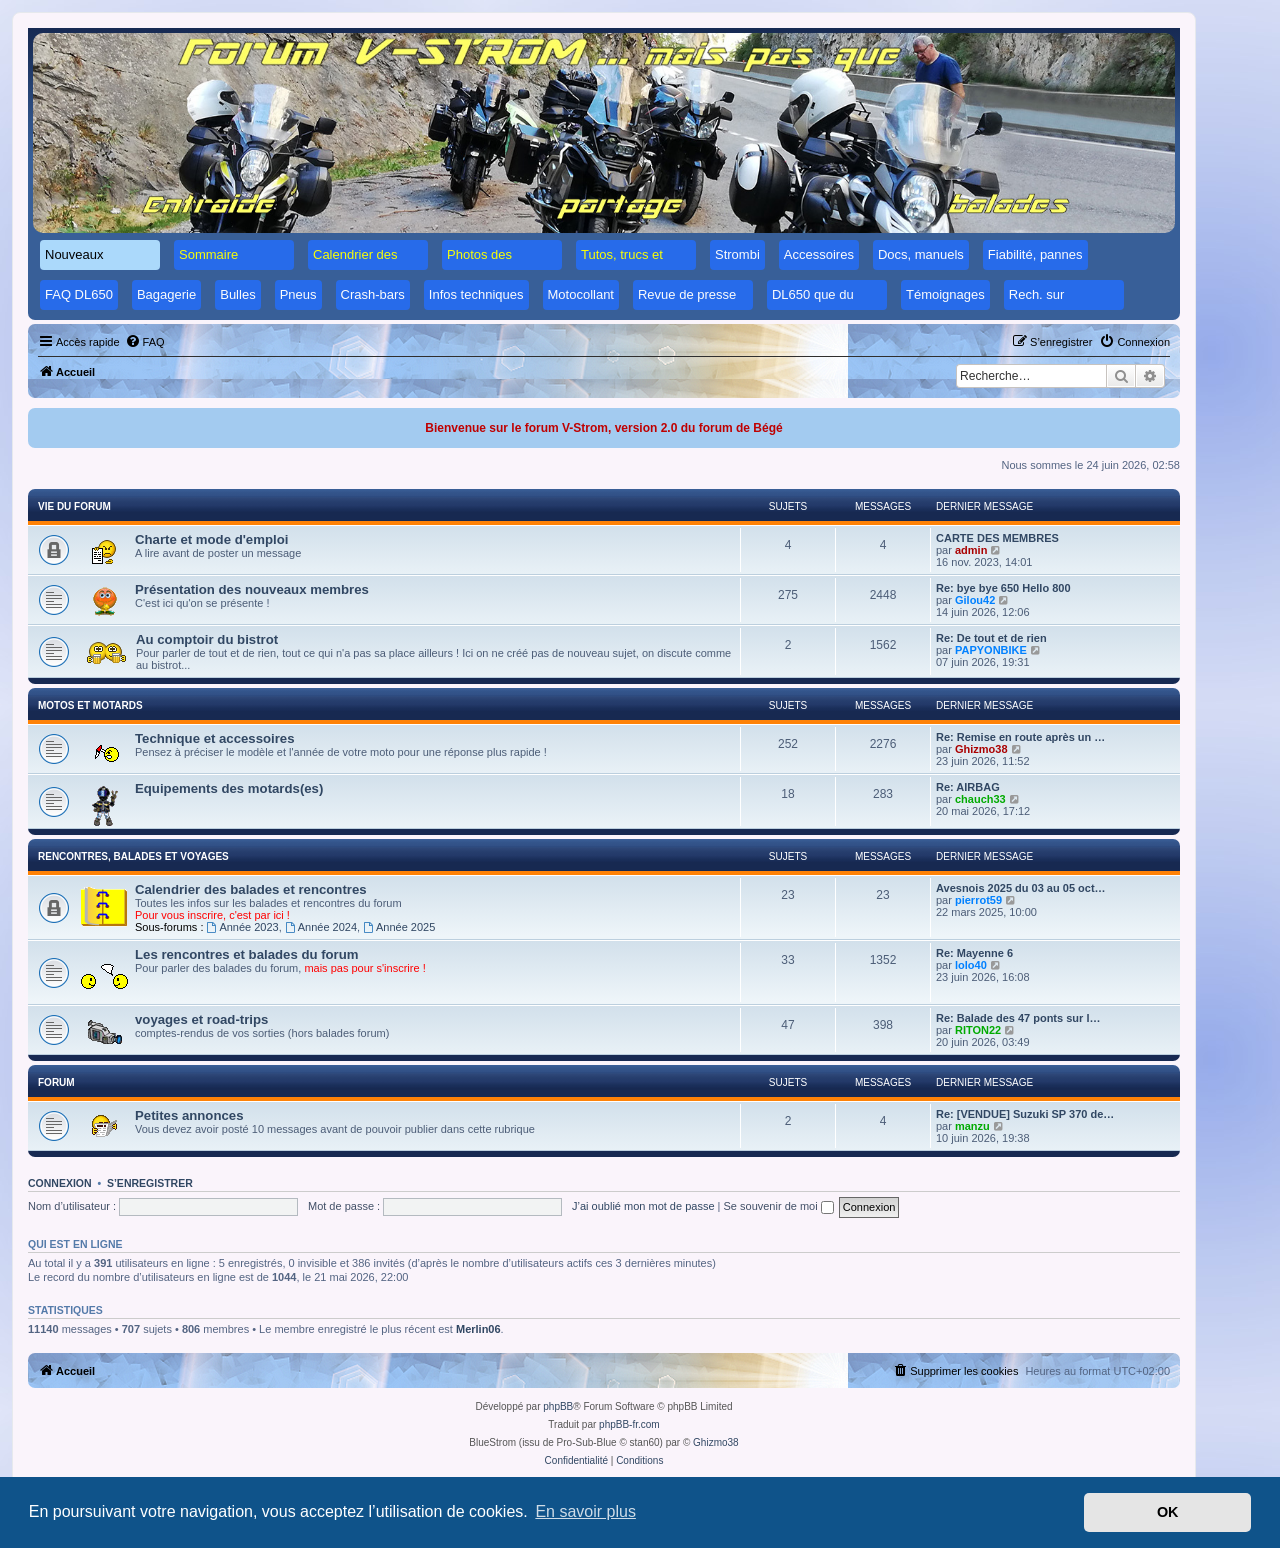 This screenshot has height=1548, width=1280. Describe the element at coordinates (247, 954) in the screenshot. I see `Les rencontres et balades du forum` at that location.